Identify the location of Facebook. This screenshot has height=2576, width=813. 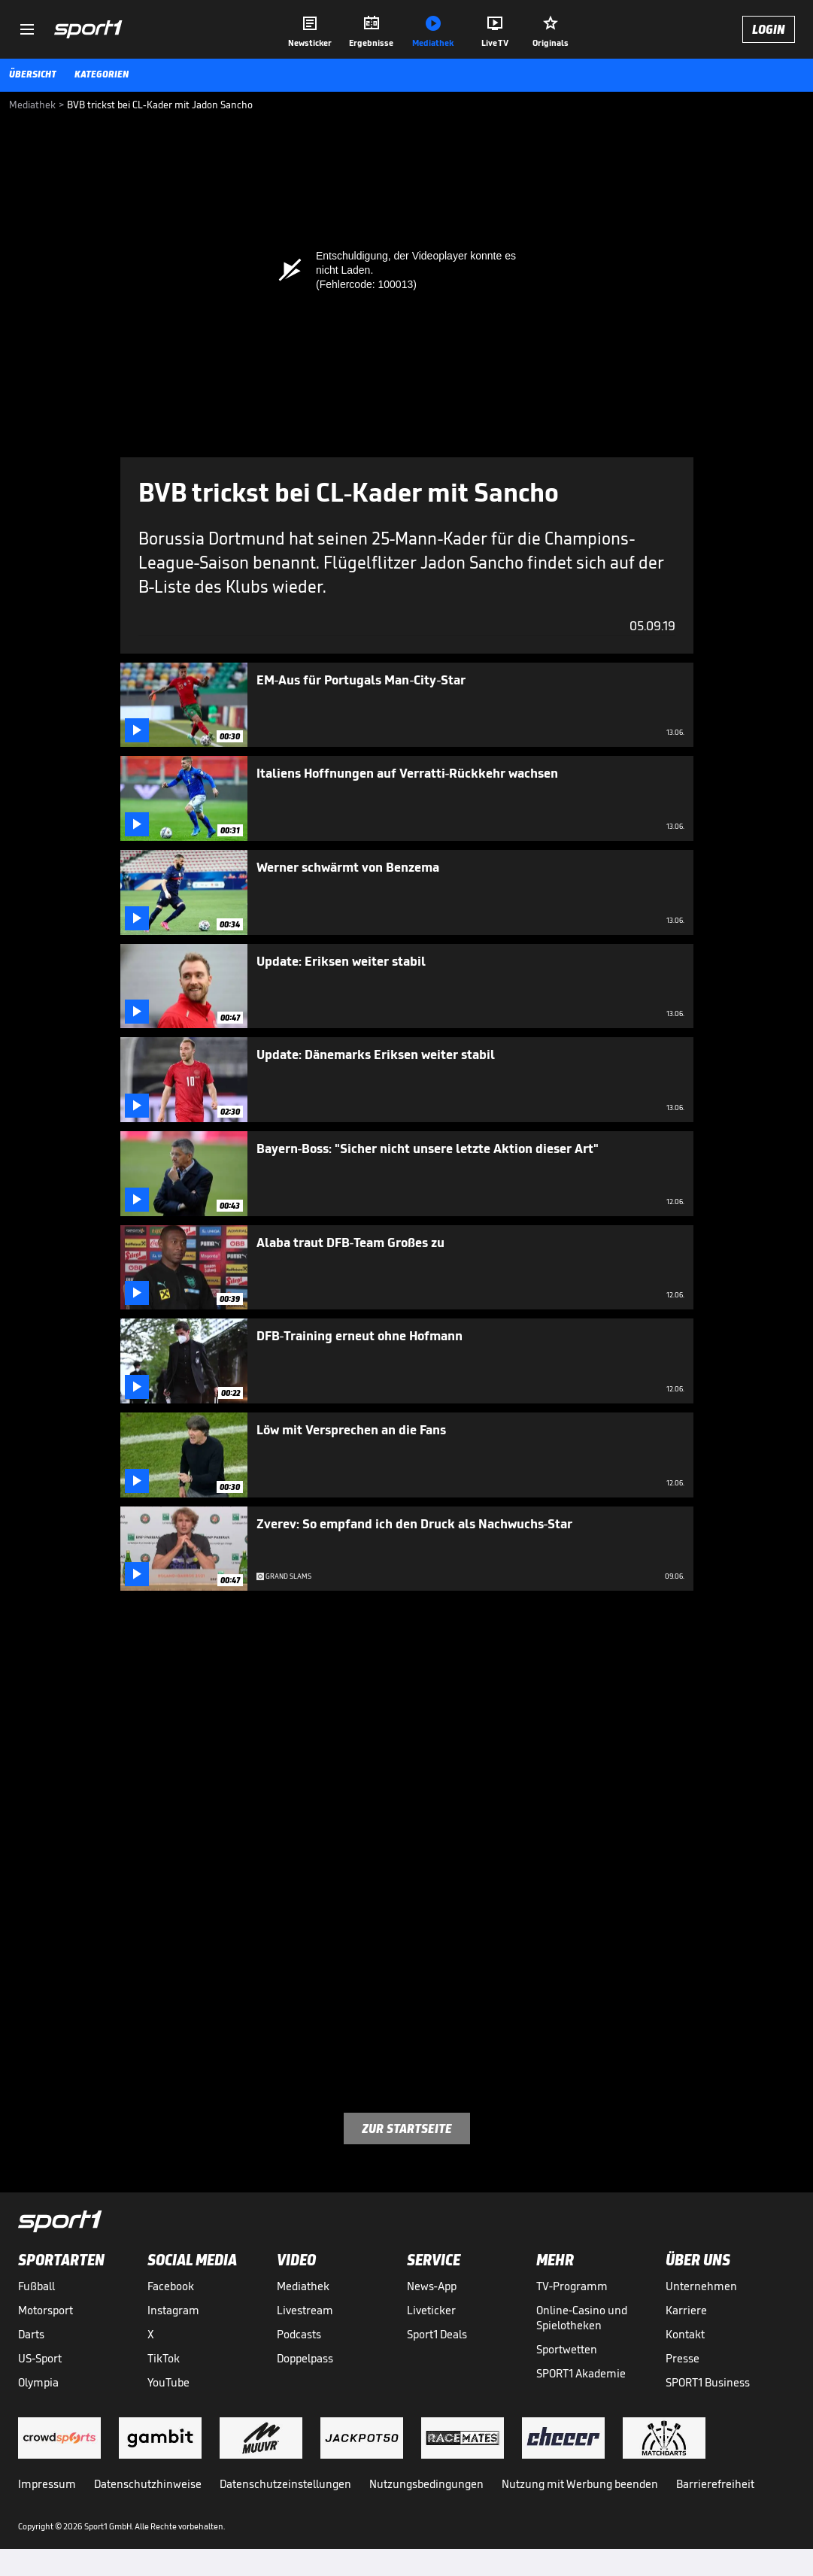
(170, 2286).